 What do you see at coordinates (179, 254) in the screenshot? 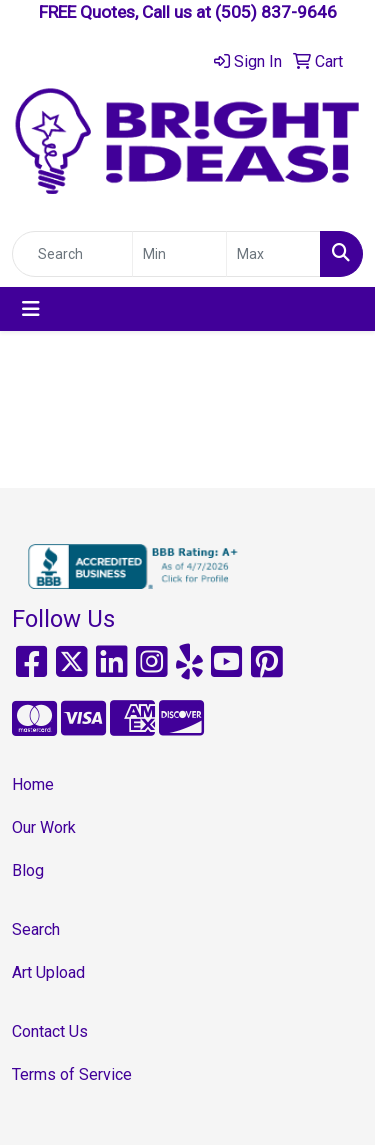
I see `[Quick Search Price Low]` at bounding box center [179, 254].